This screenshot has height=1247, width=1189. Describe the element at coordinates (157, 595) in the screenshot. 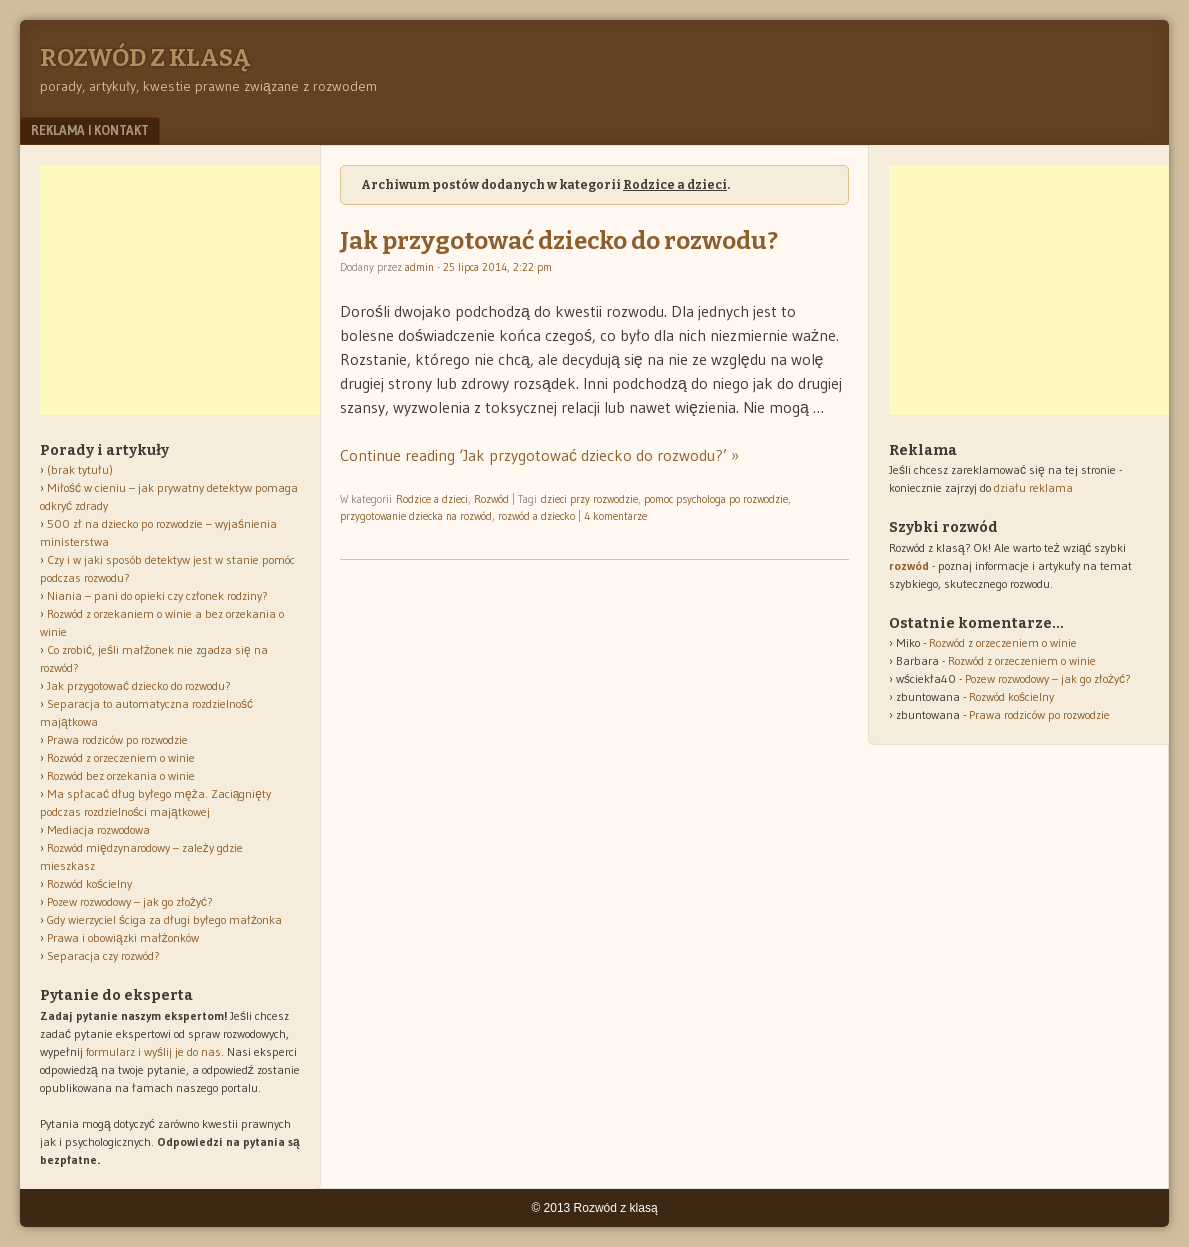

I see `Niania – pani do opieki czy członek rodziny?` at that location.